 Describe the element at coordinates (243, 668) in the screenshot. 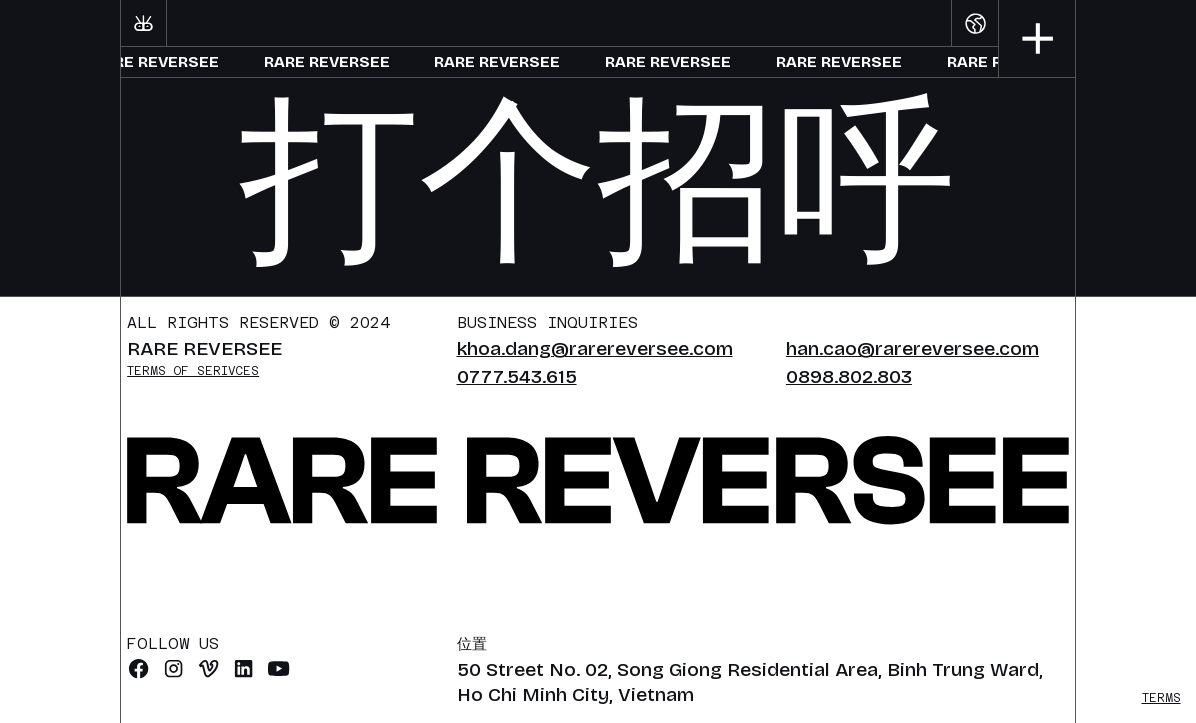

I see `[Linkedin]` at that location.